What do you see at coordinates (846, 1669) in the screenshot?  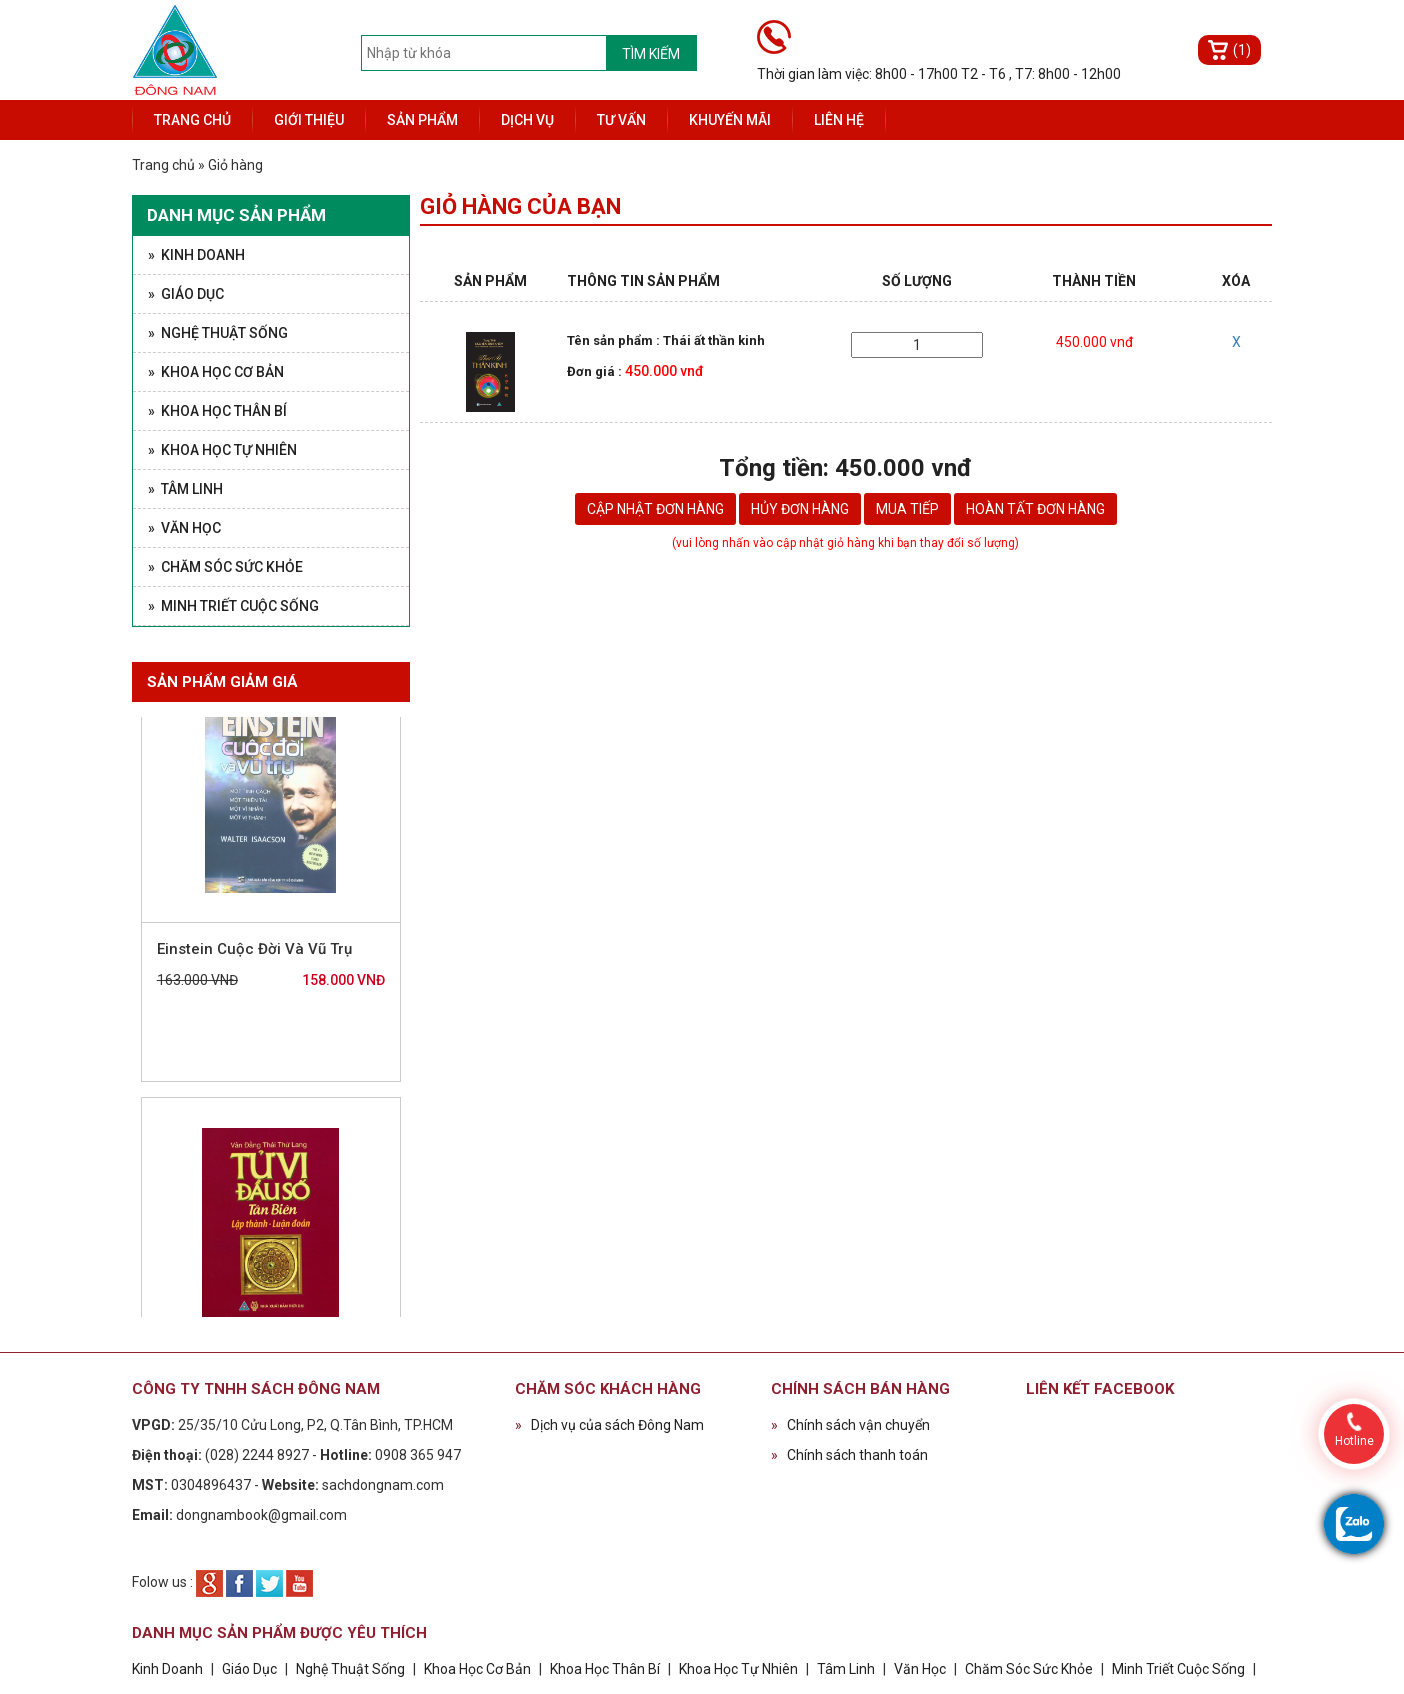 I see `Tâm Linh` at bounding box center [846, 1669].